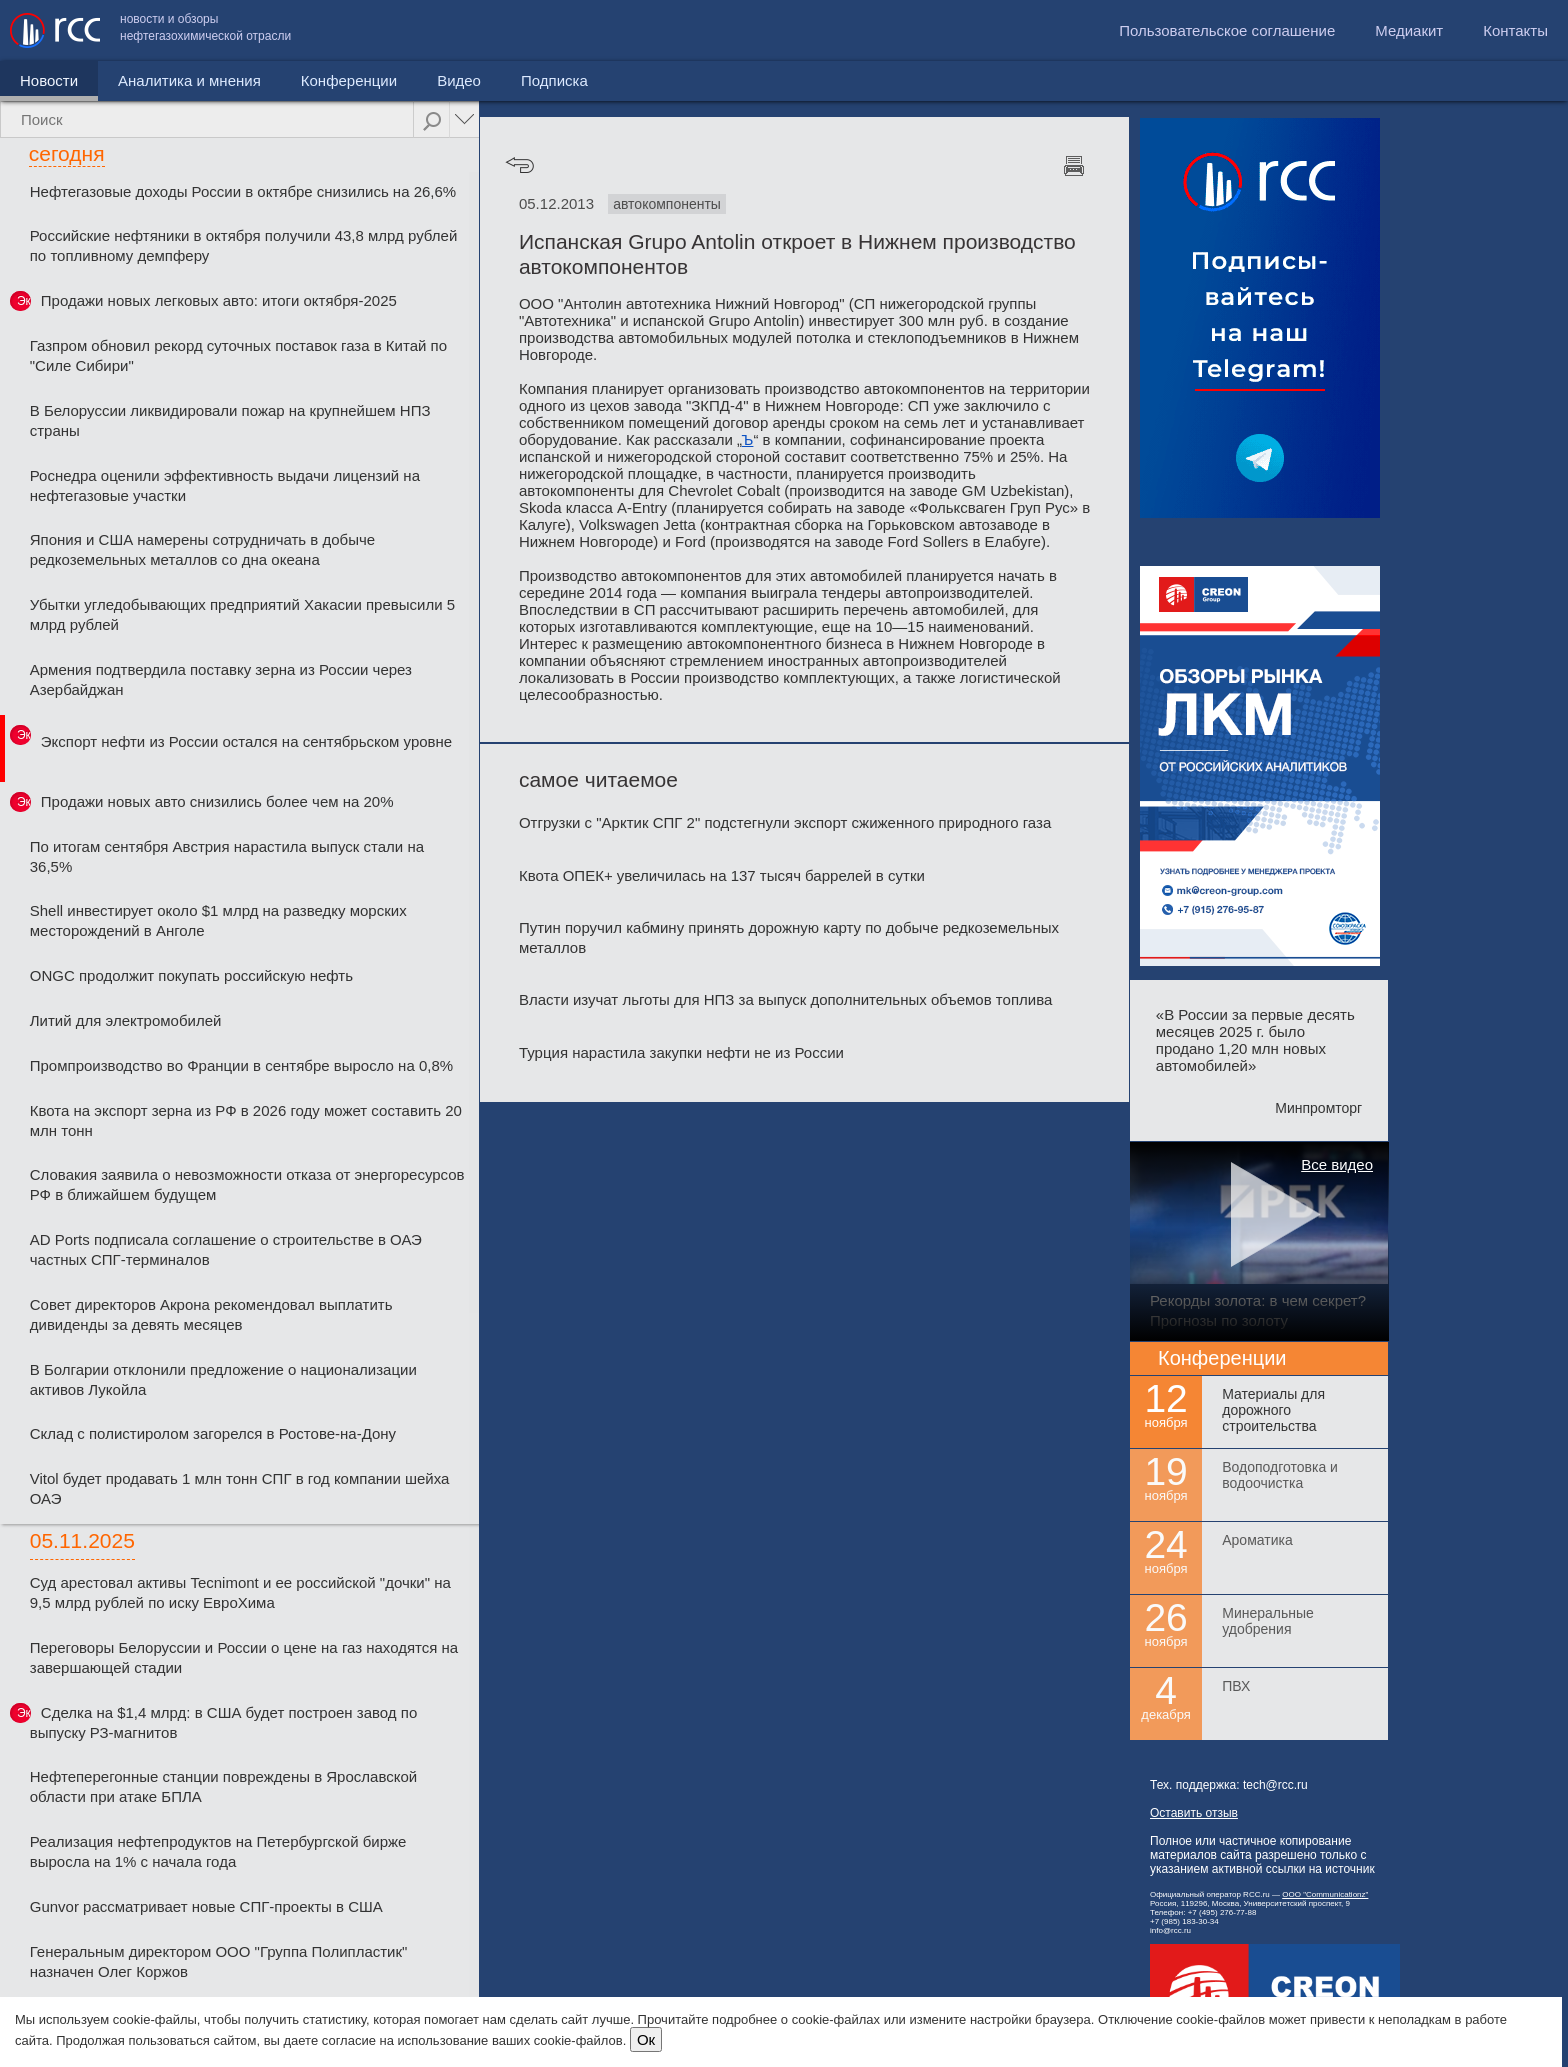 The width and height of the screenshot is (1568, 2067). I want to click on Квота ОПЕК+ увеличилась на 137 тысяч баррелей в сутки, so click(722, 875).